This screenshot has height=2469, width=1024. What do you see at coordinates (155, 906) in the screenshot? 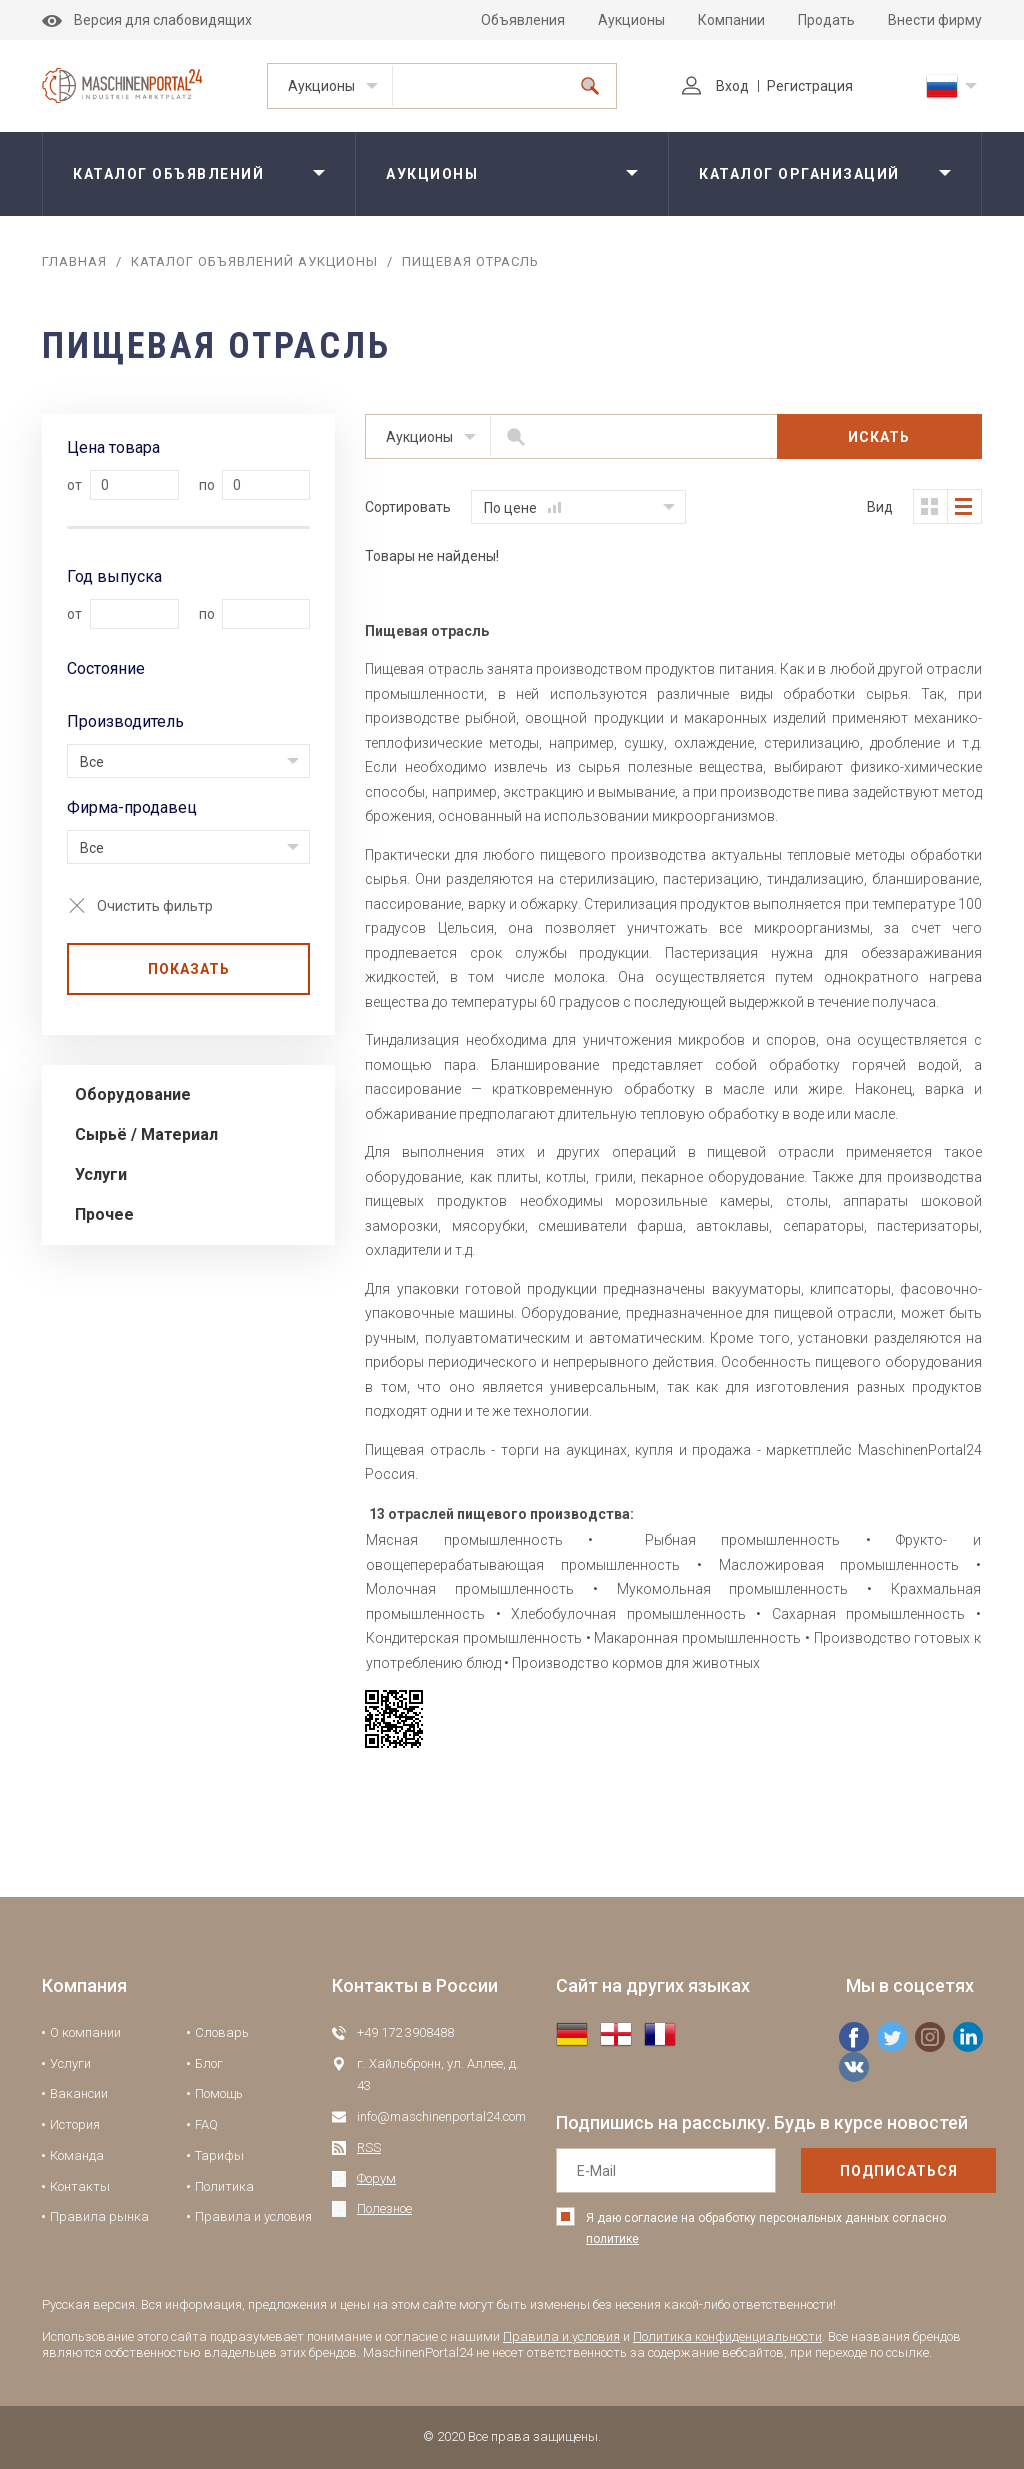
I see `Очистить фильтр` at bounding box center [155, 906].